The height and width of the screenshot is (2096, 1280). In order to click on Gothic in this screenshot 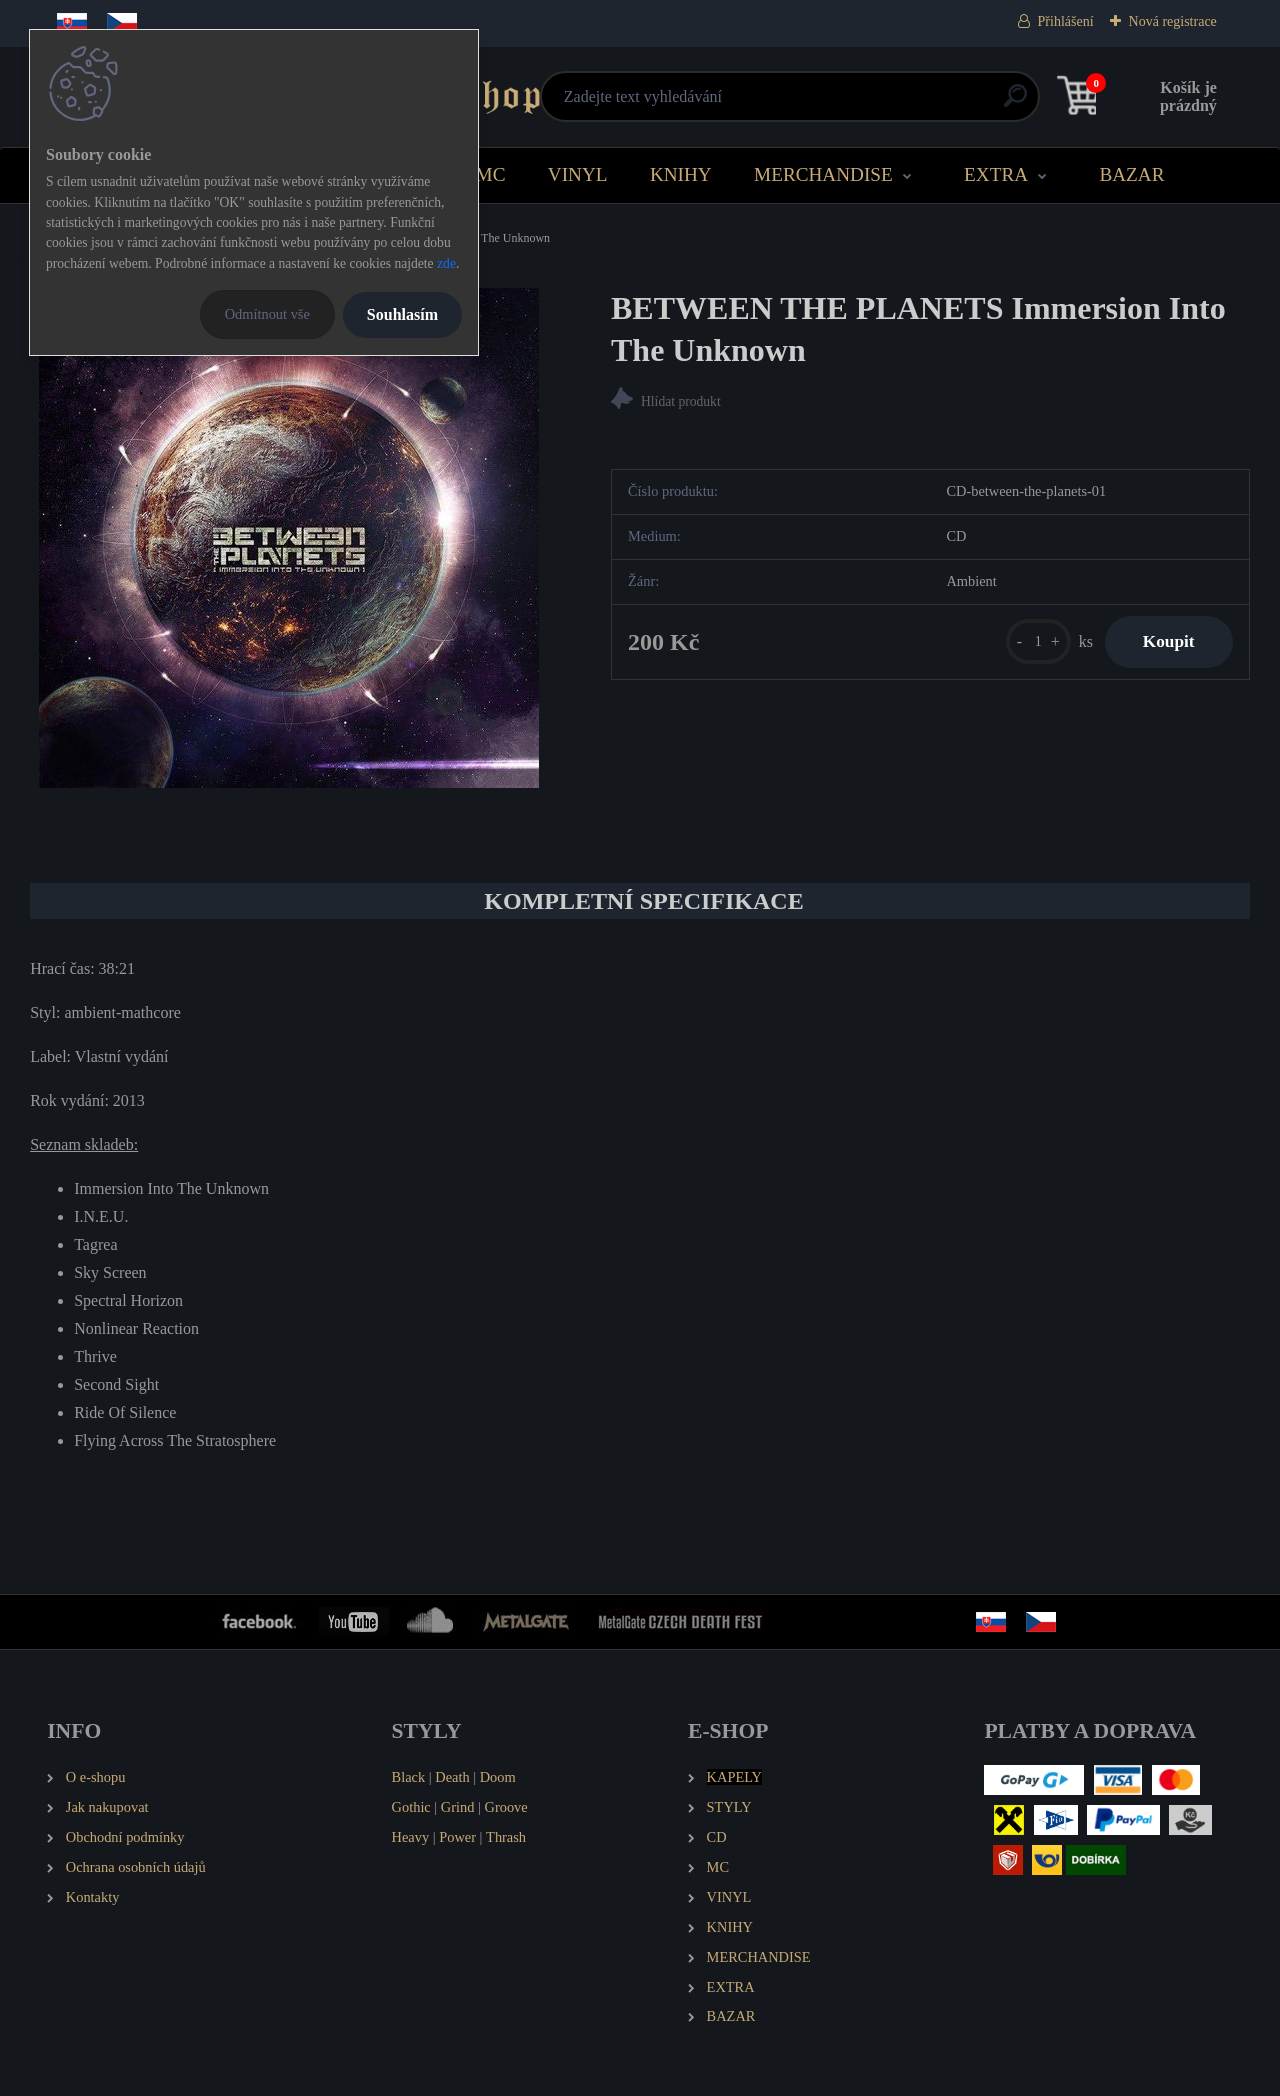, I will do `click(411, 1807)`.